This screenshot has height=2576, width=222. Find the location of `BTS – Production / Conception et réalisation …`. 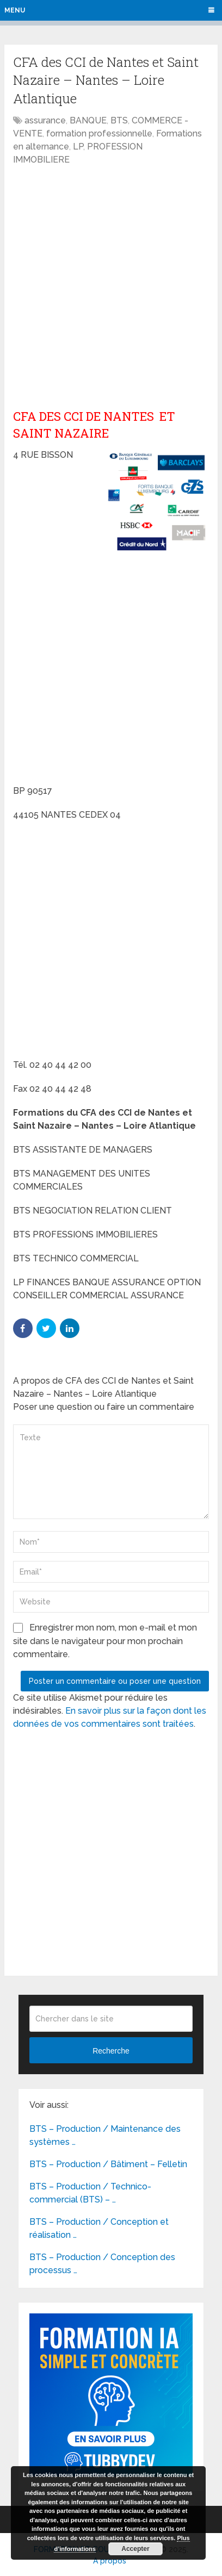

BTS – Production / Conception et réalisation … is located at coordinates (99, 2228).